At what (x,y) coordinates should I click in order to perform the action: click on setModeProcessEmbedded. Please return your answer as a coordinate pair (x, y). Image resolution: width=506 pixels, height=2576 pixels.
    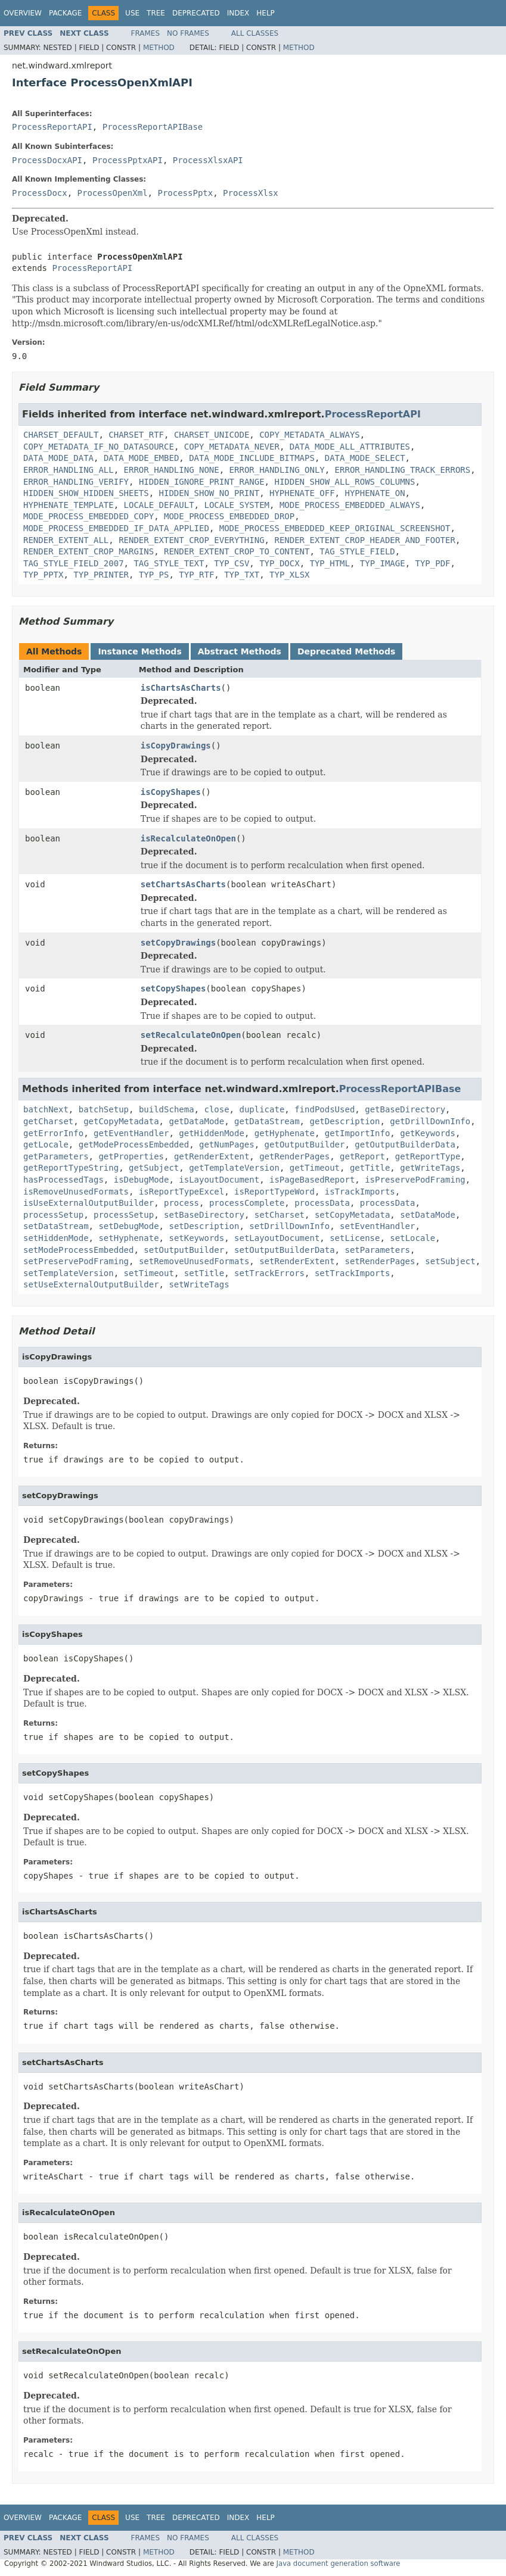
    Looking at the image, I should click on (78, 1250).